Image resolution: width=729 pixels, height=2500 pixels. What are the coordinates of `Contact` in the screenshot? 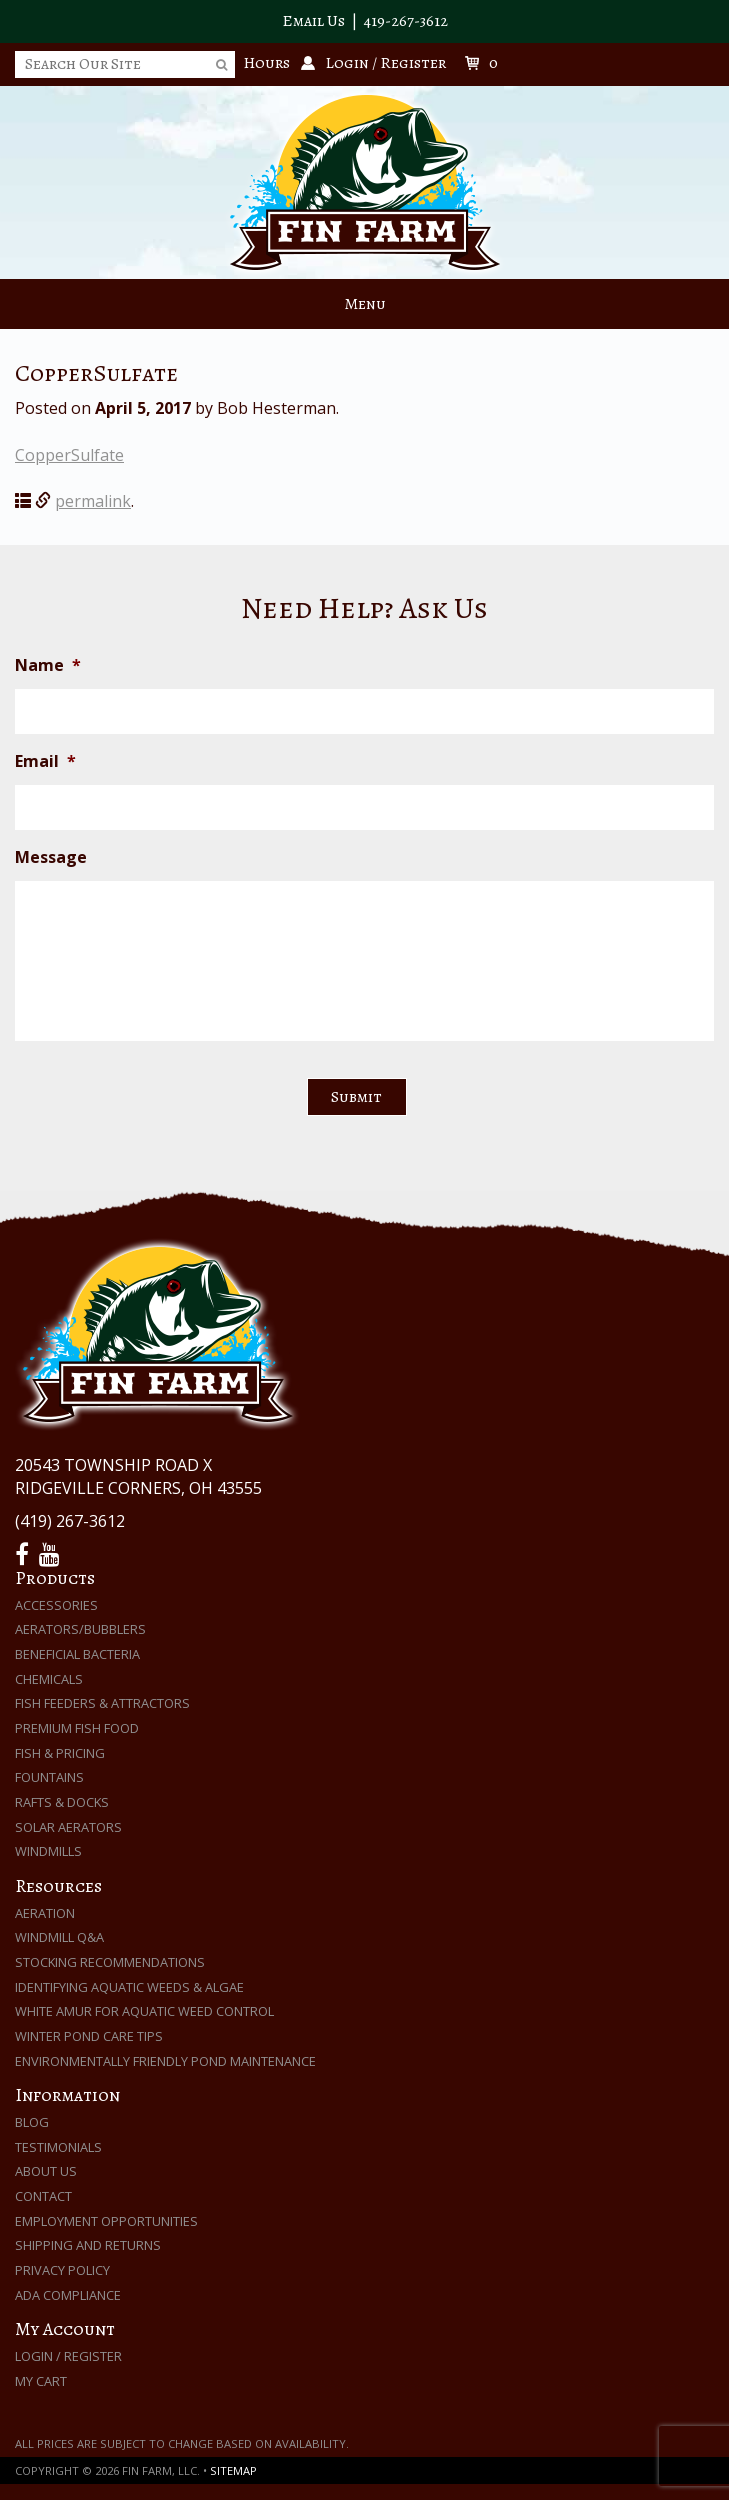 It's located at (43, 2196).